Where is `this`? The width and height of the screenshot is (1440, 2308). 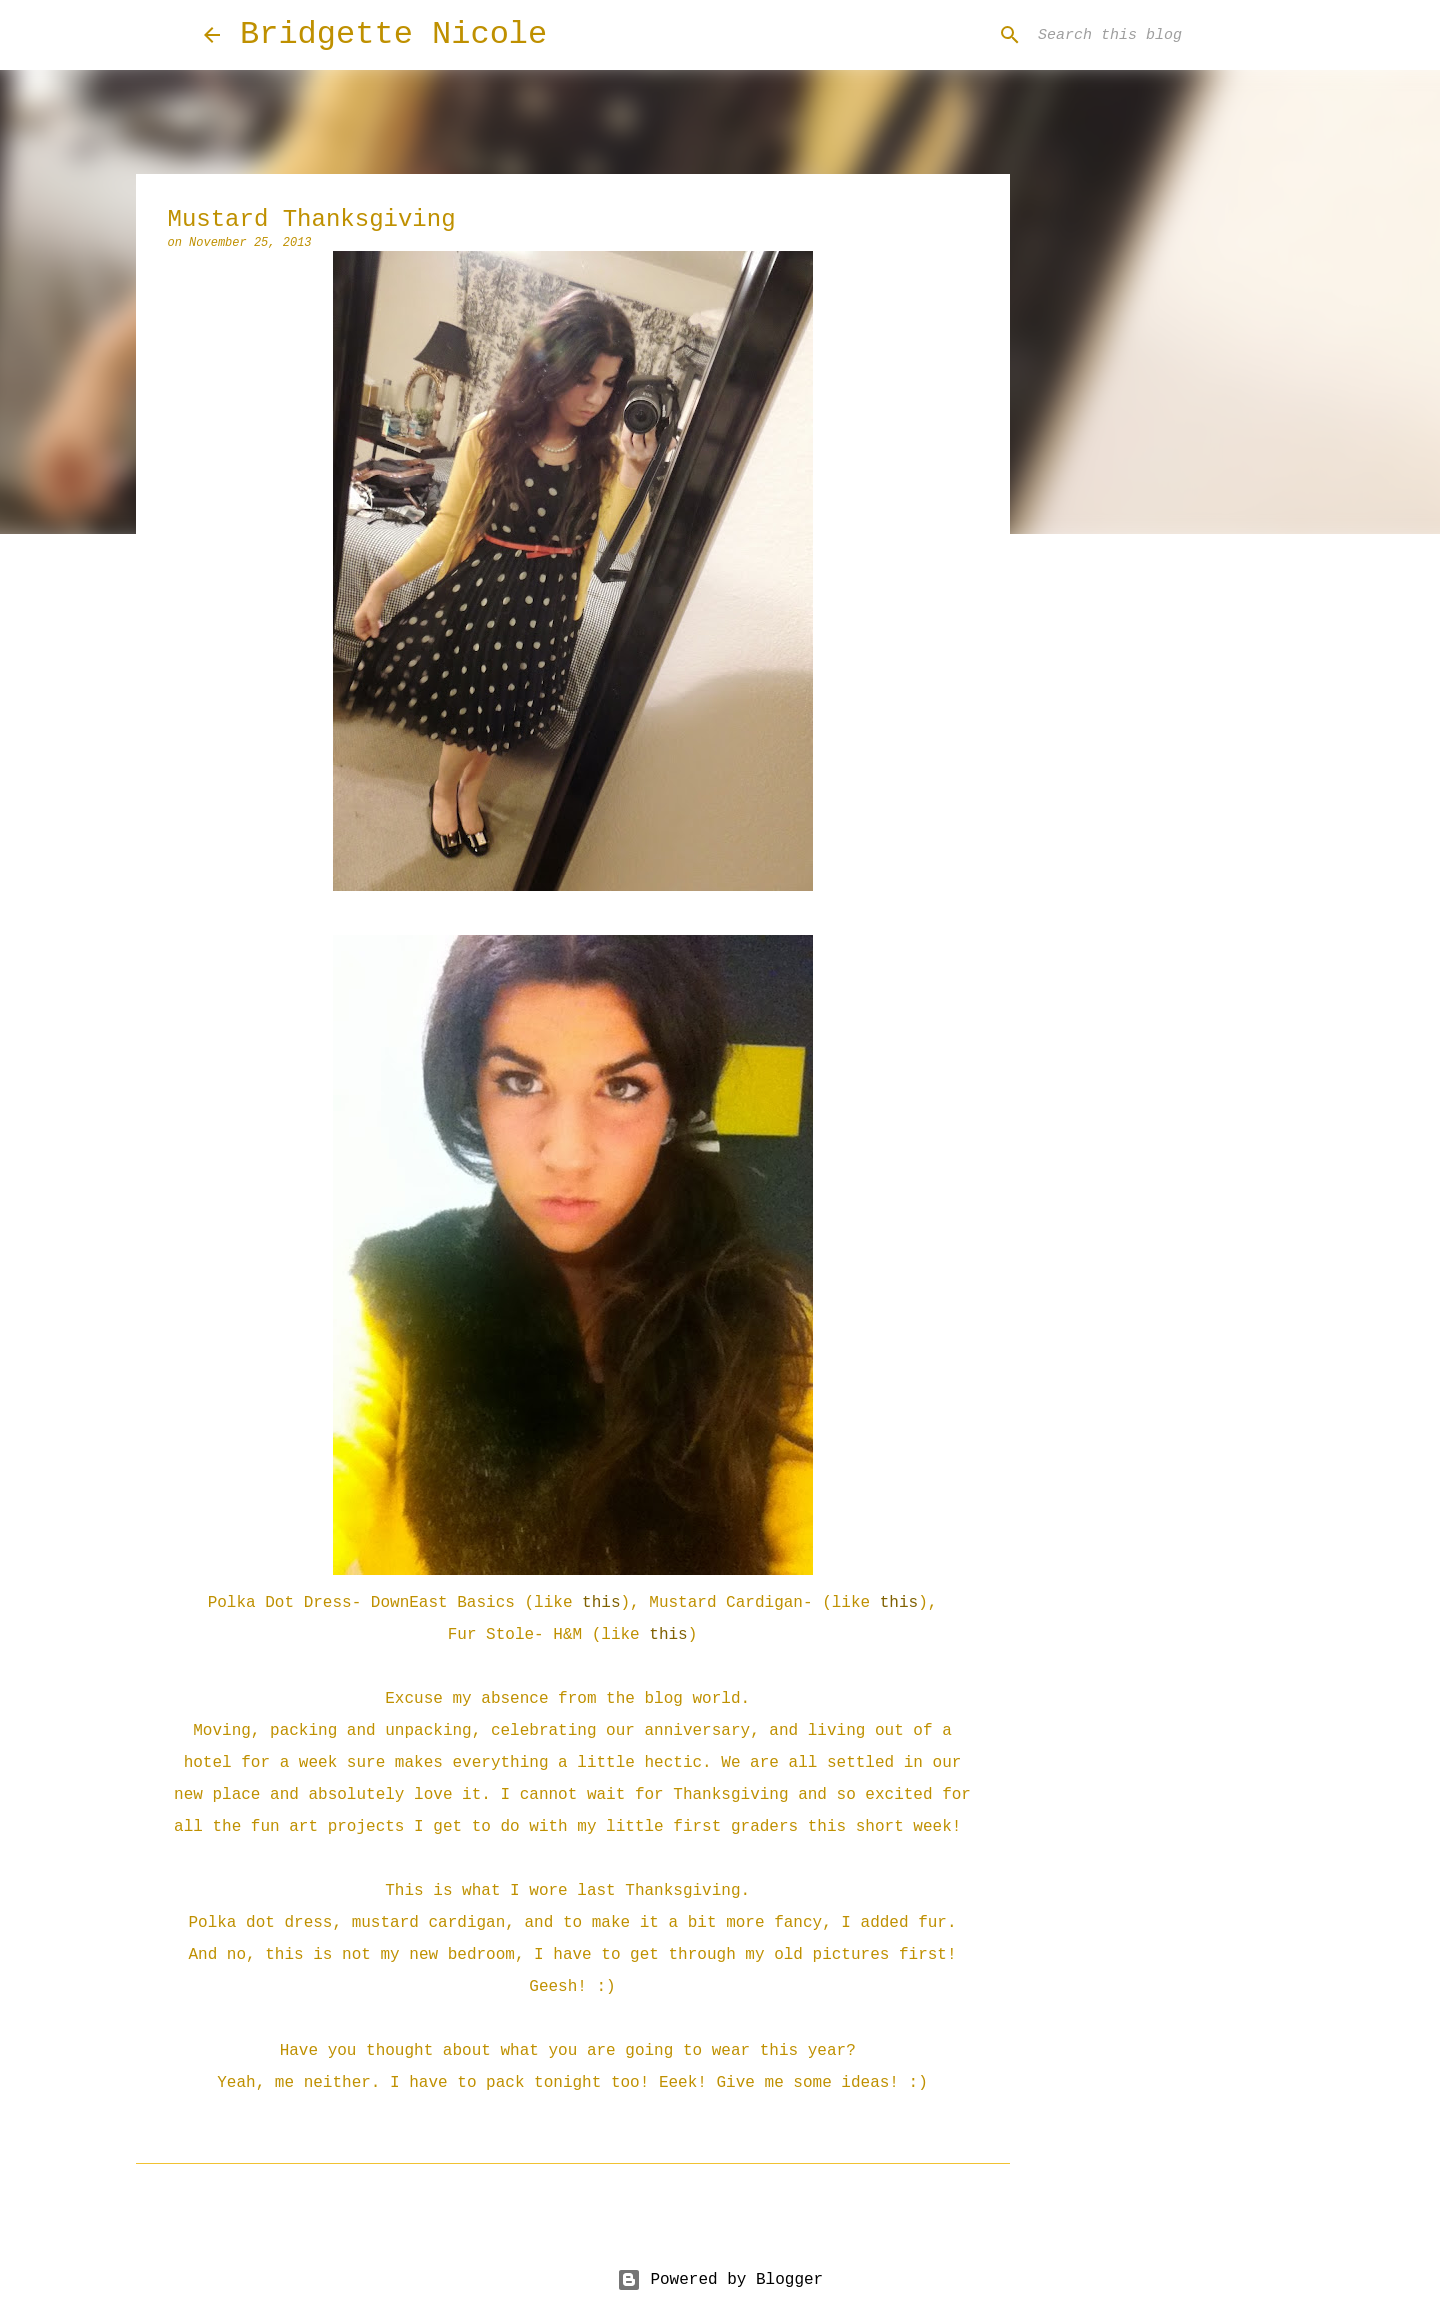 this is located at coordinates (601, 1603).